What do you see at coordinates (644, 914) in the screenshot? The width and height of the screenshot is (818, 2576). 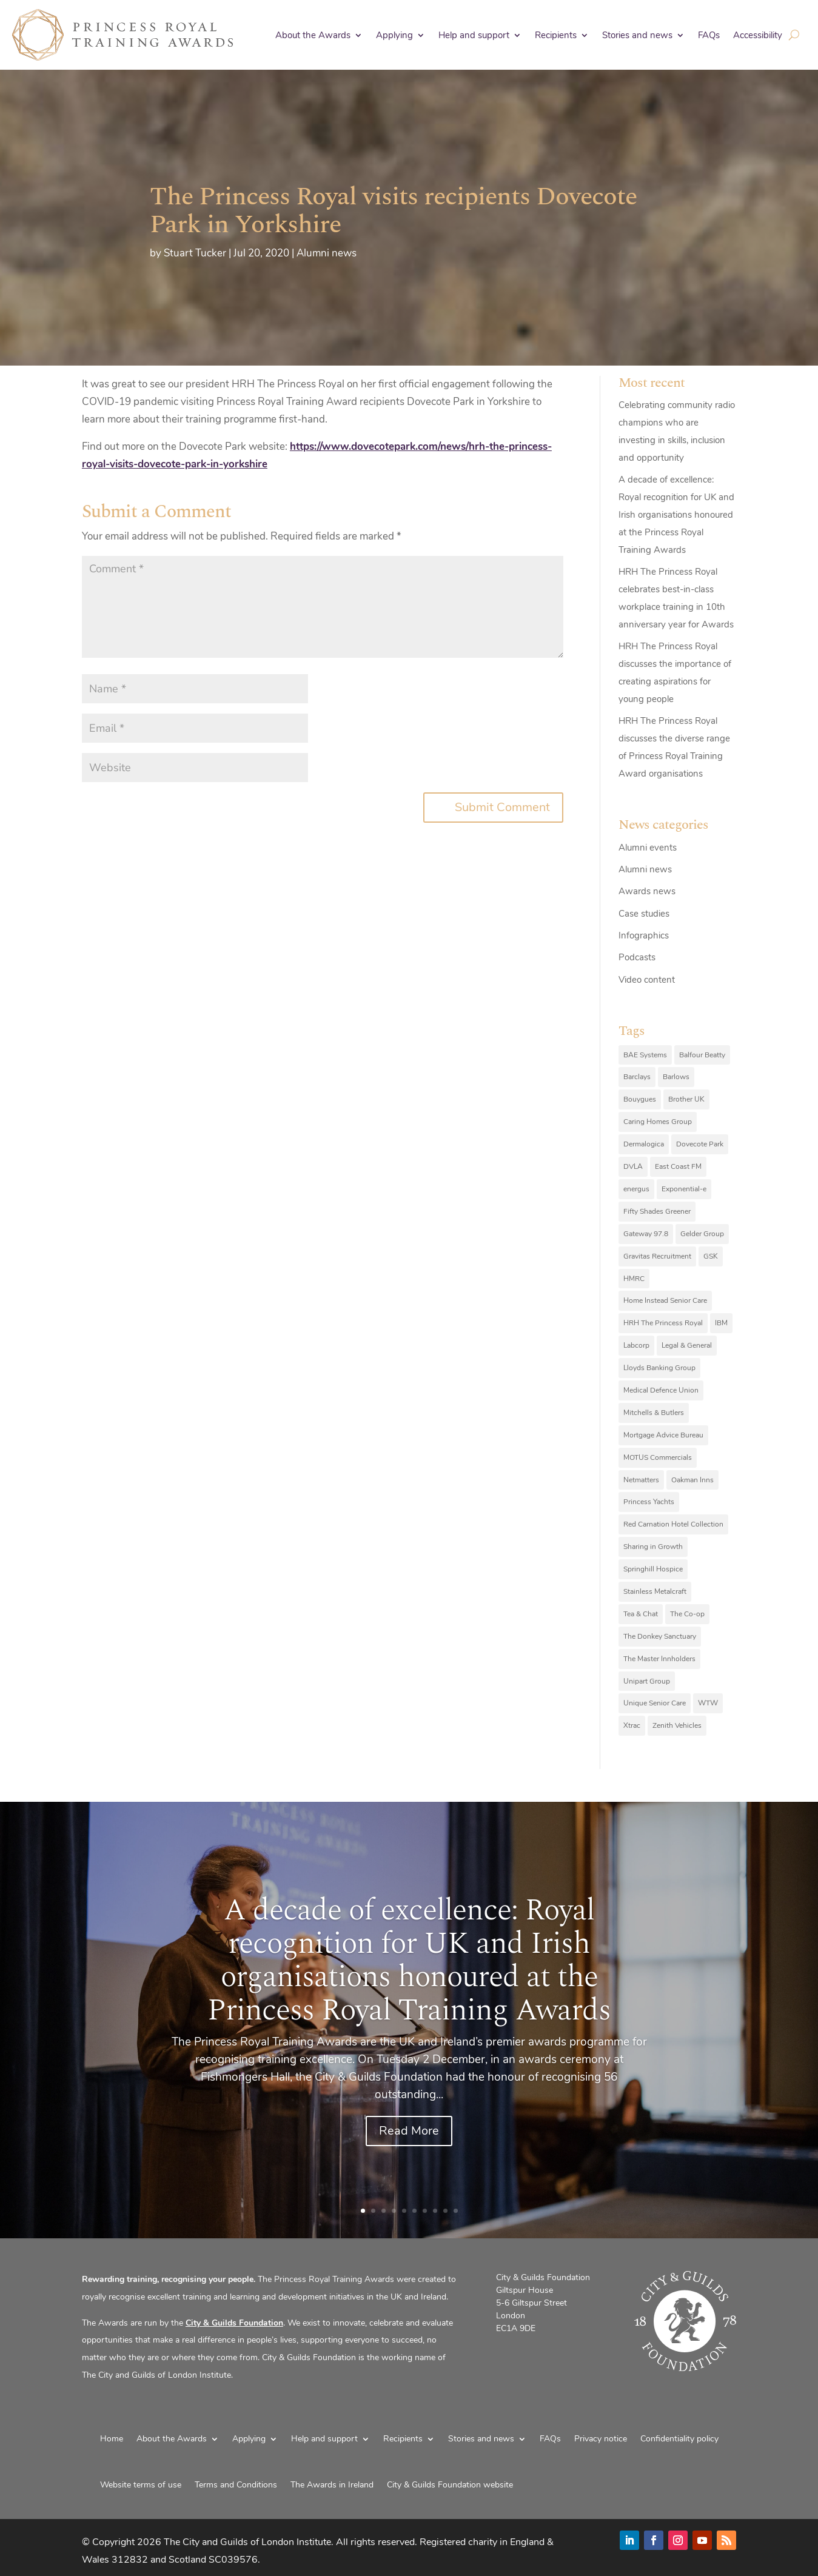 I see `Case studies` at bounding box center [644, 914].